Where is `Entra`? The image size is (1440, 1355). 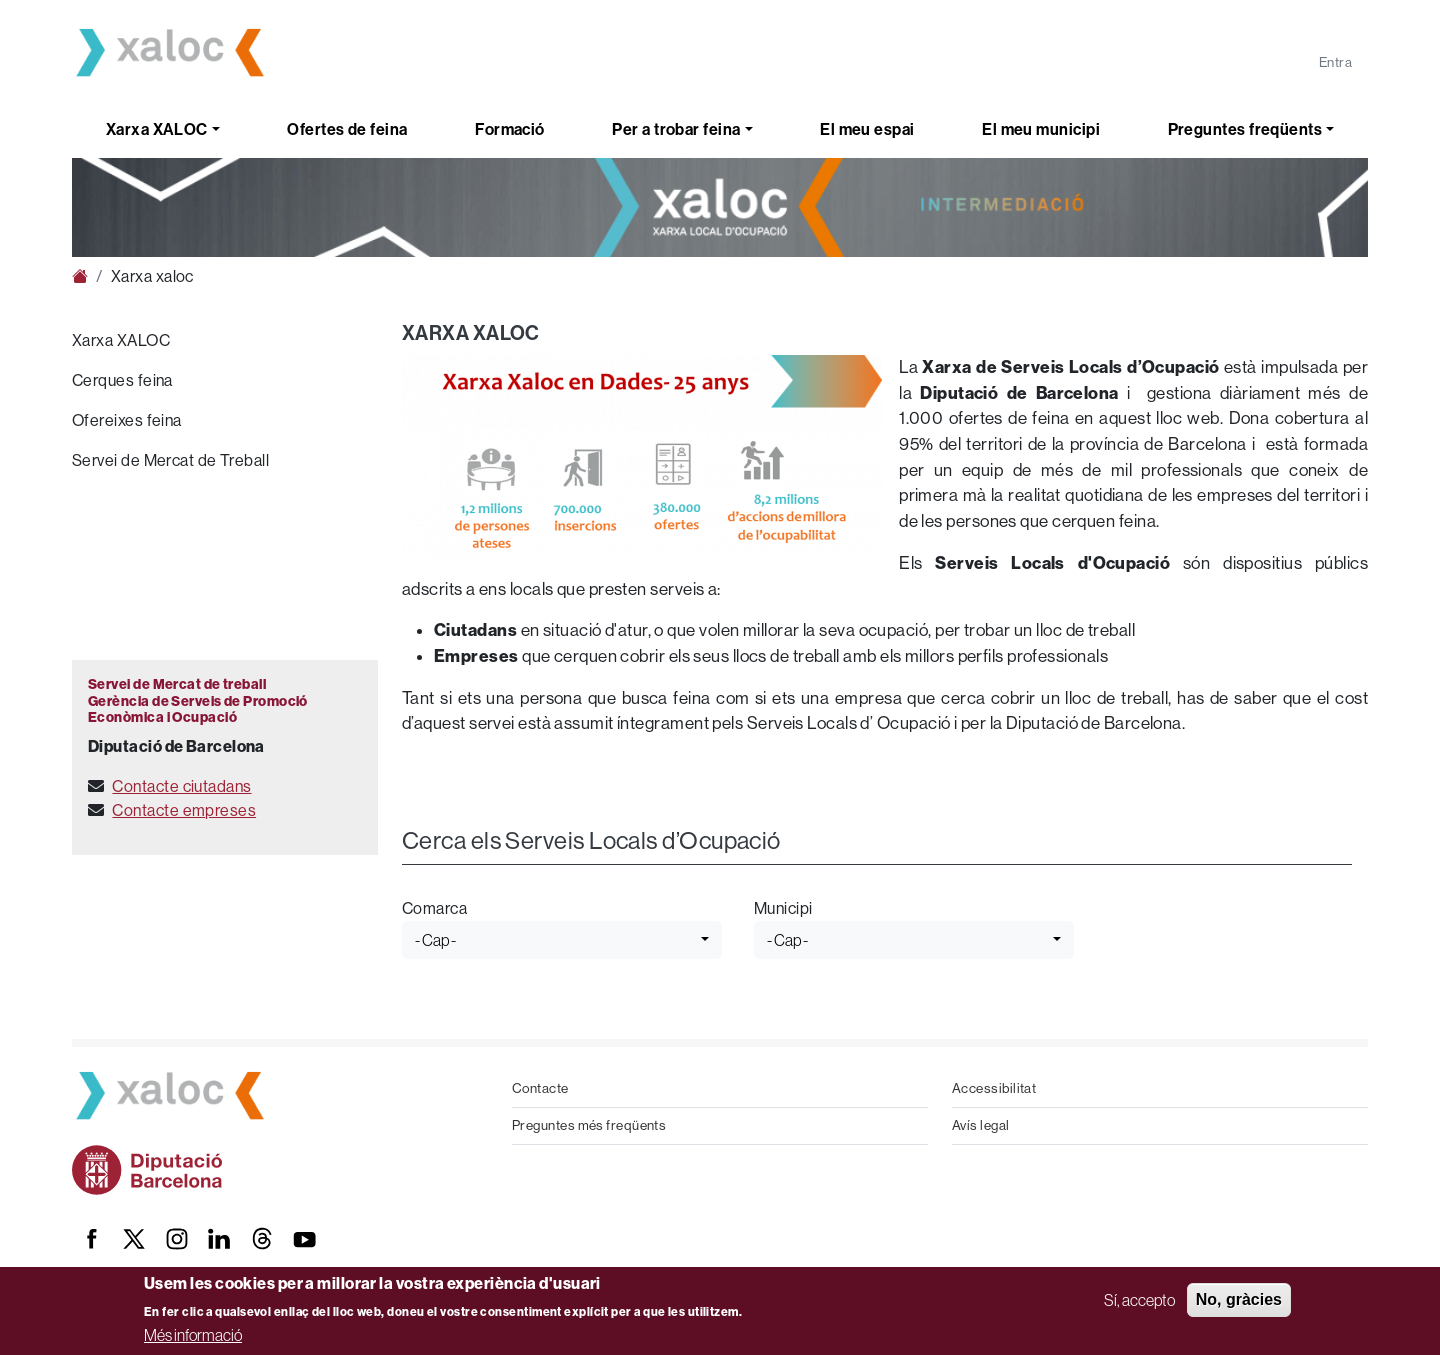 Entra is located at coordinates (1335, 62).